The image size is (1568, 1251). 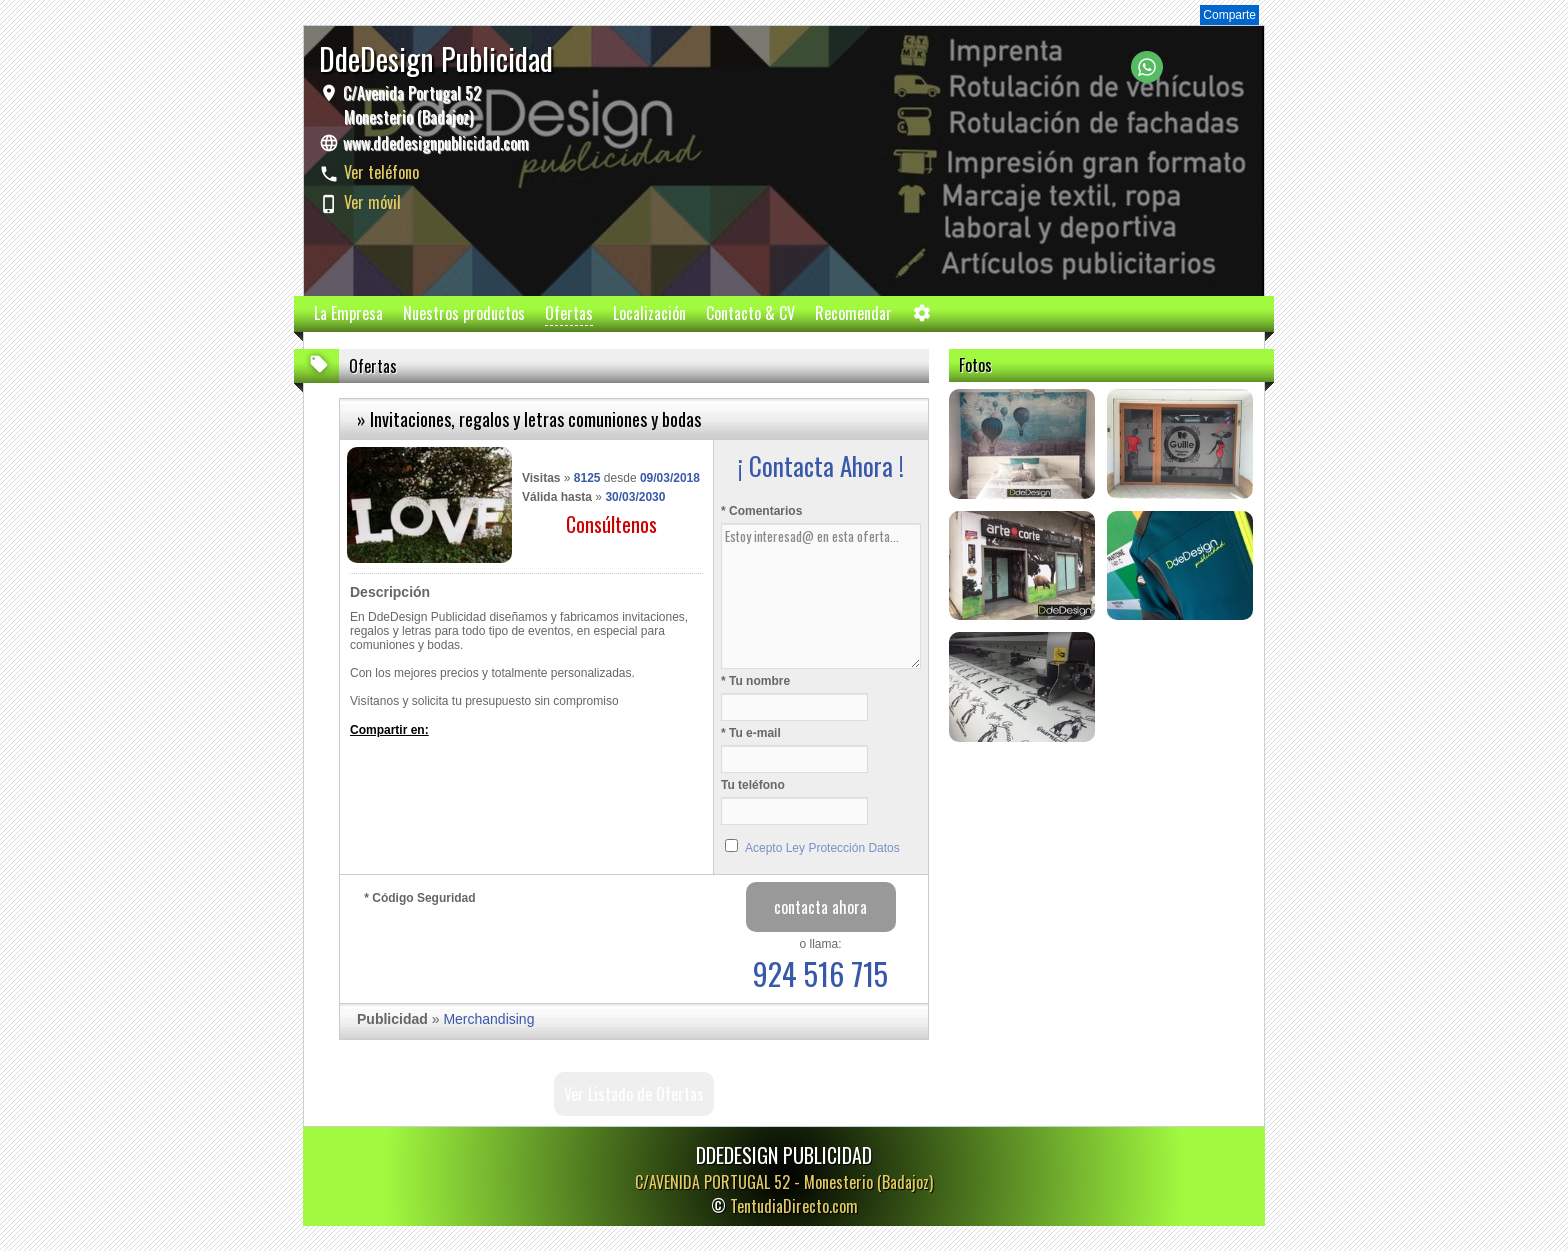 I want to click on Localización, so click(x=649, y=313).